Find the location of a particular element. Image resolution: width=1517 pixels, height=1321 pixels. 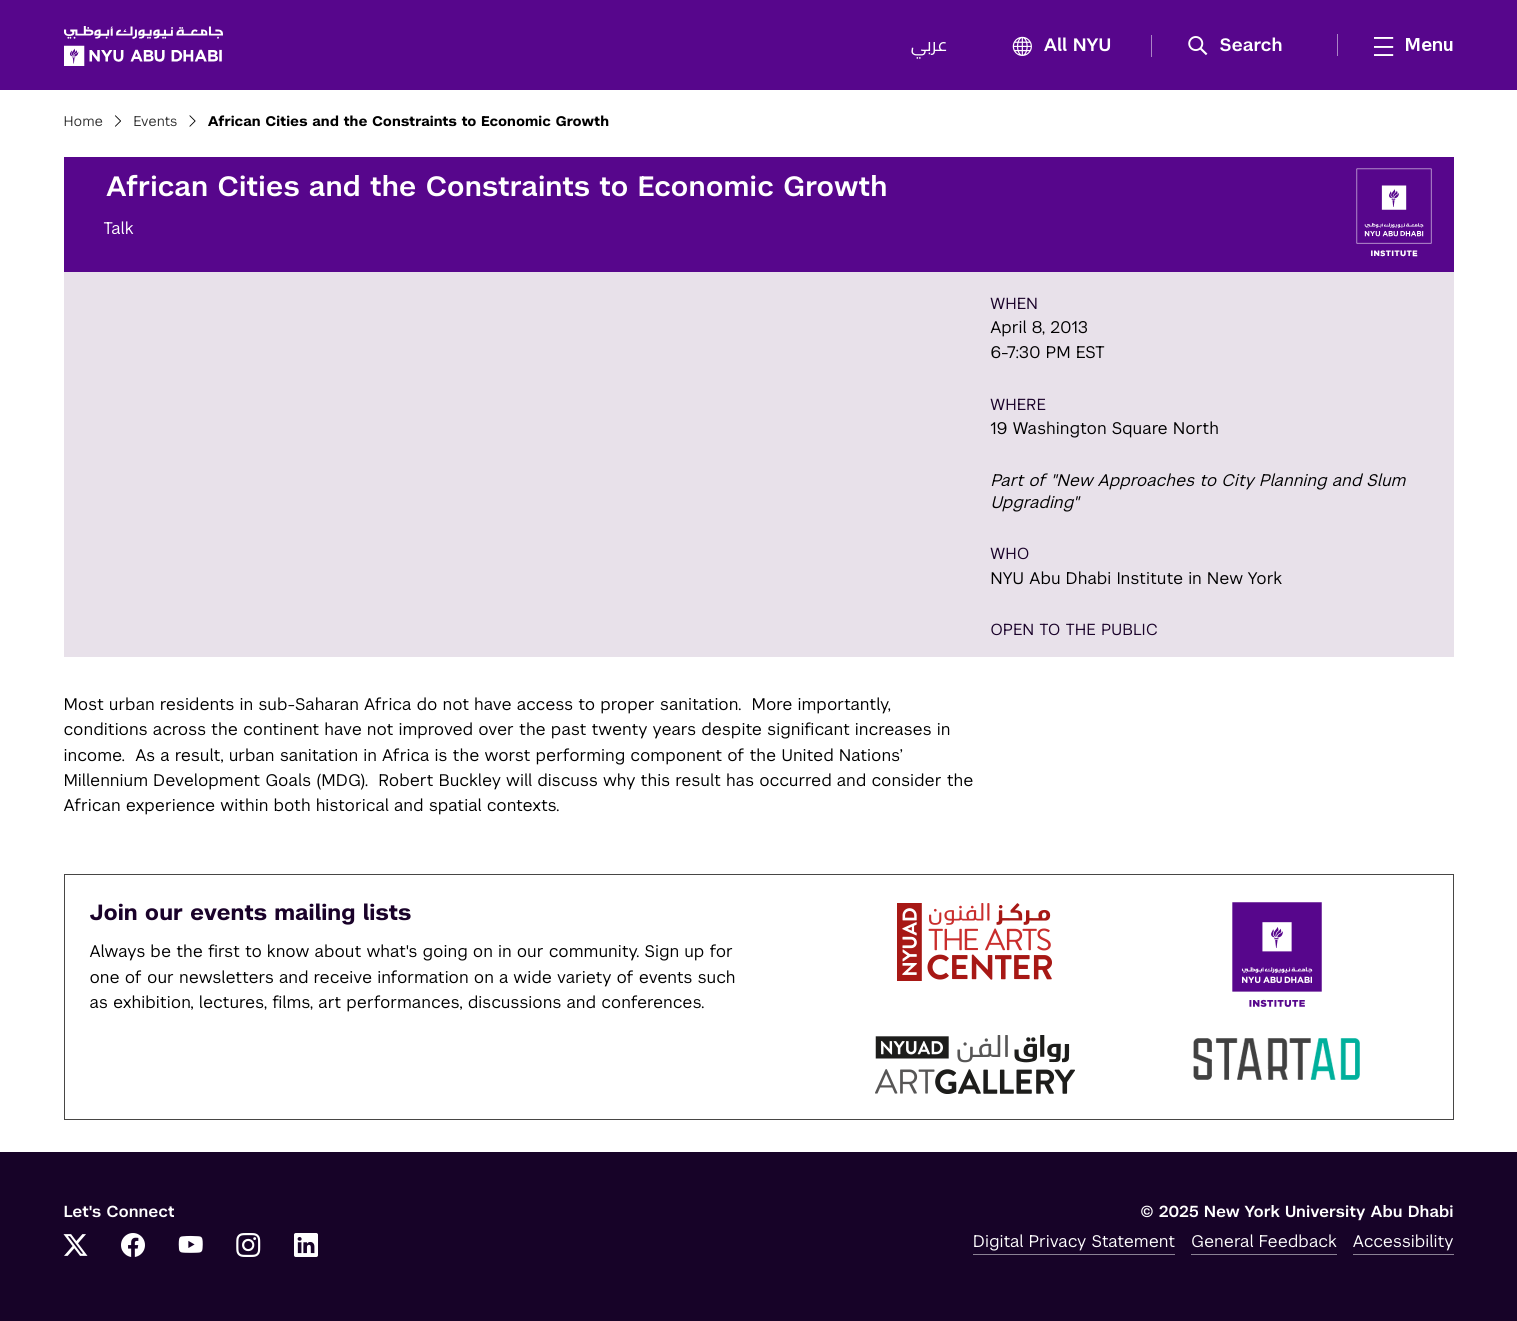

[button] is located at coordinates (1241, 46).